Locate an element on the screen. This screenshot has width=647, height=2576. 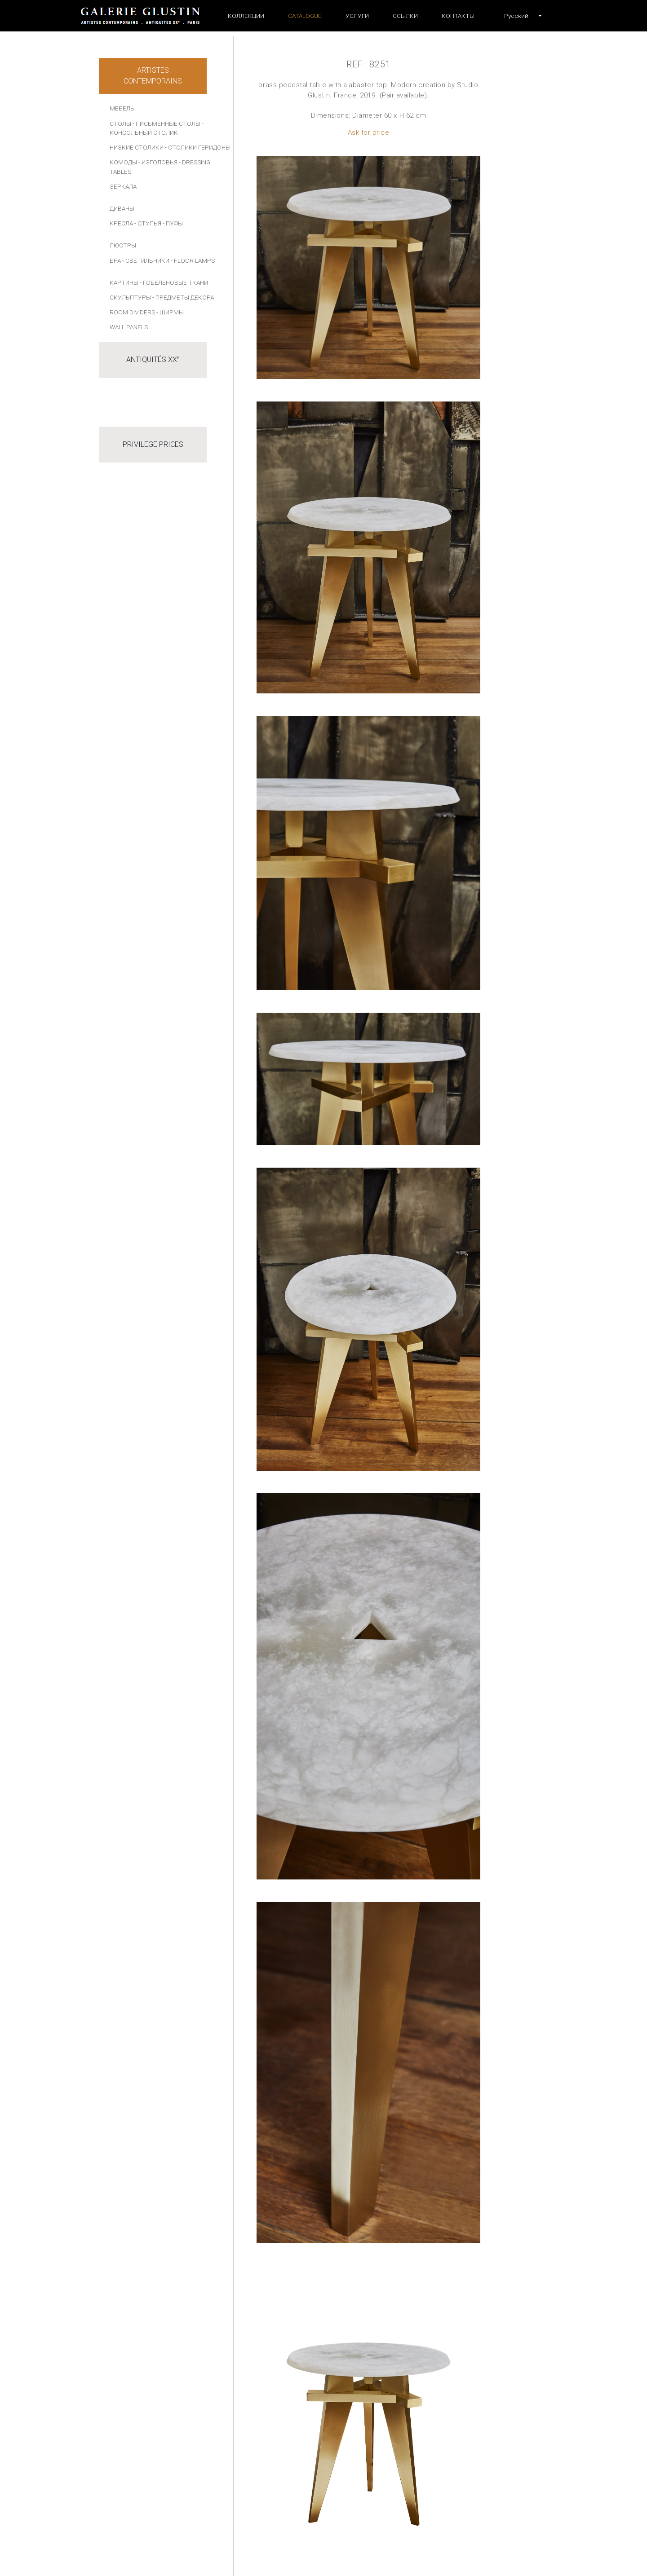
- ПИСЬМЕННЫЕ СТОЛЫ is located at coordinates (166, 123).